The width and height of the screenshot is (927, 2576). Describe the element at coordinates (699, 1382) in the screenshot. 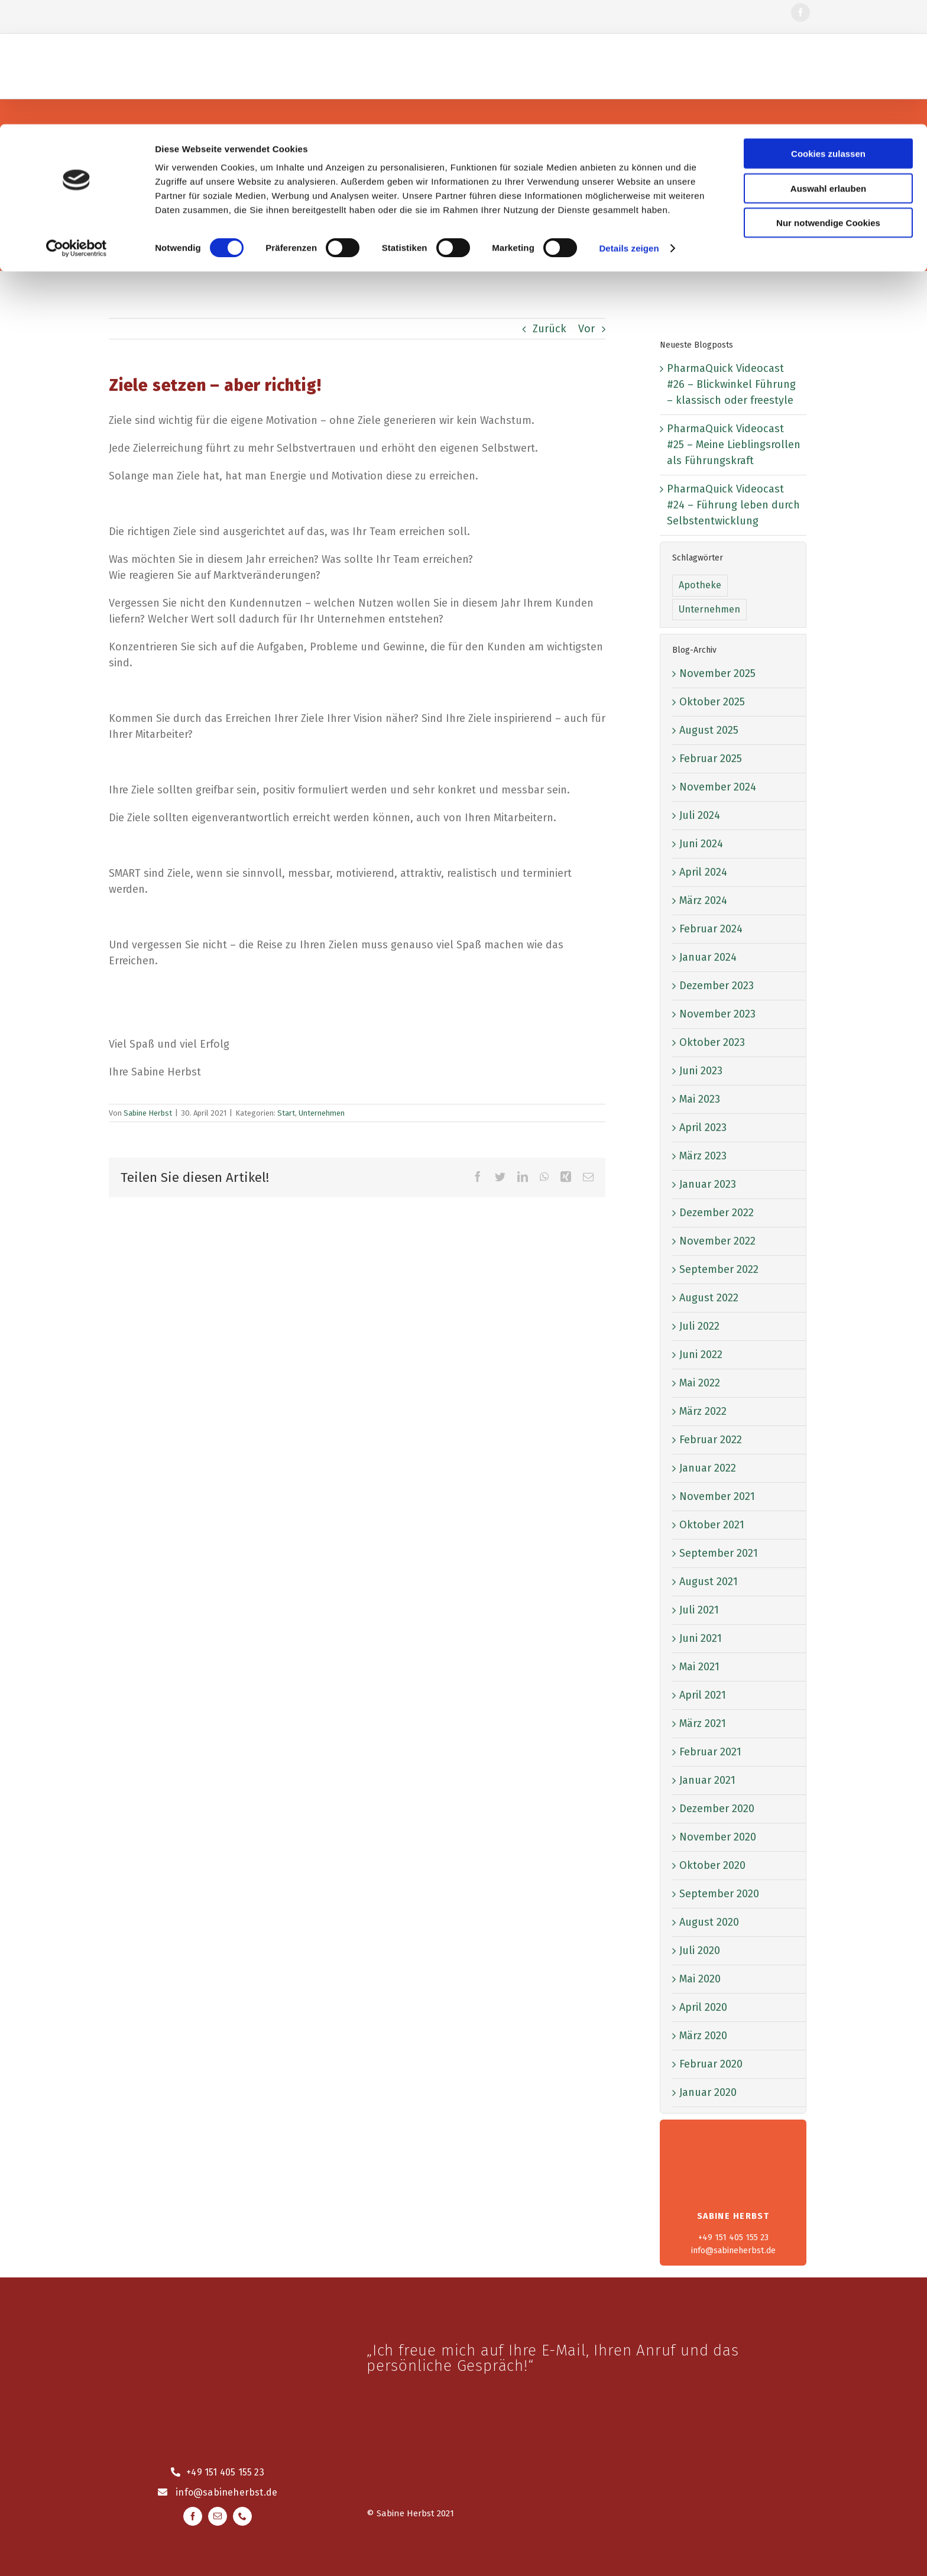

I see `Mai 2022` at that location.